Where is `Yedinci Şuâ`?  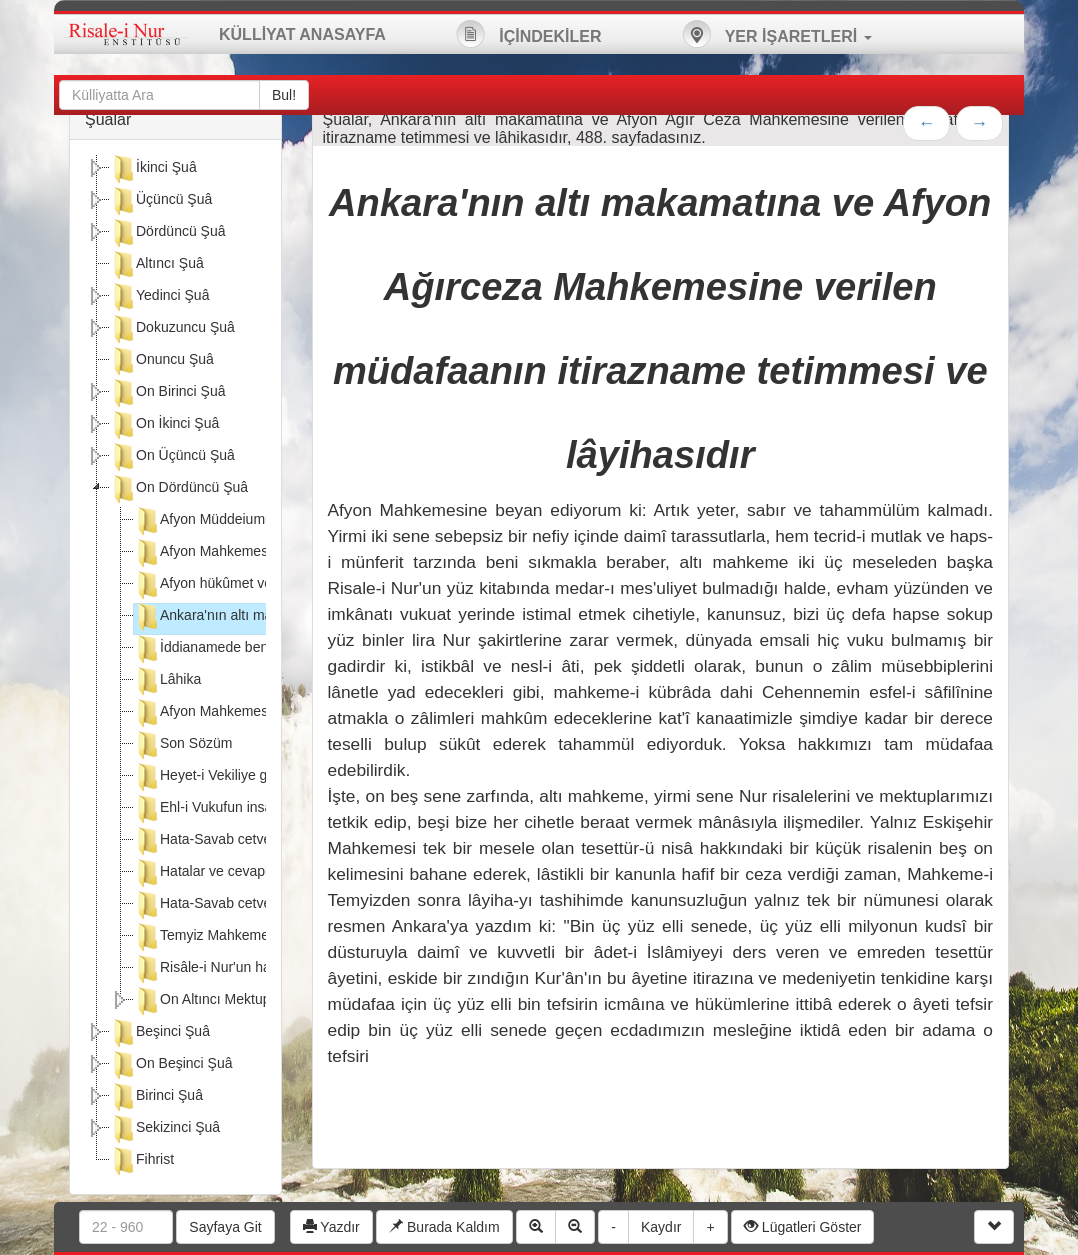
Yedinci Şuâ is located at coordinates (159, 297).